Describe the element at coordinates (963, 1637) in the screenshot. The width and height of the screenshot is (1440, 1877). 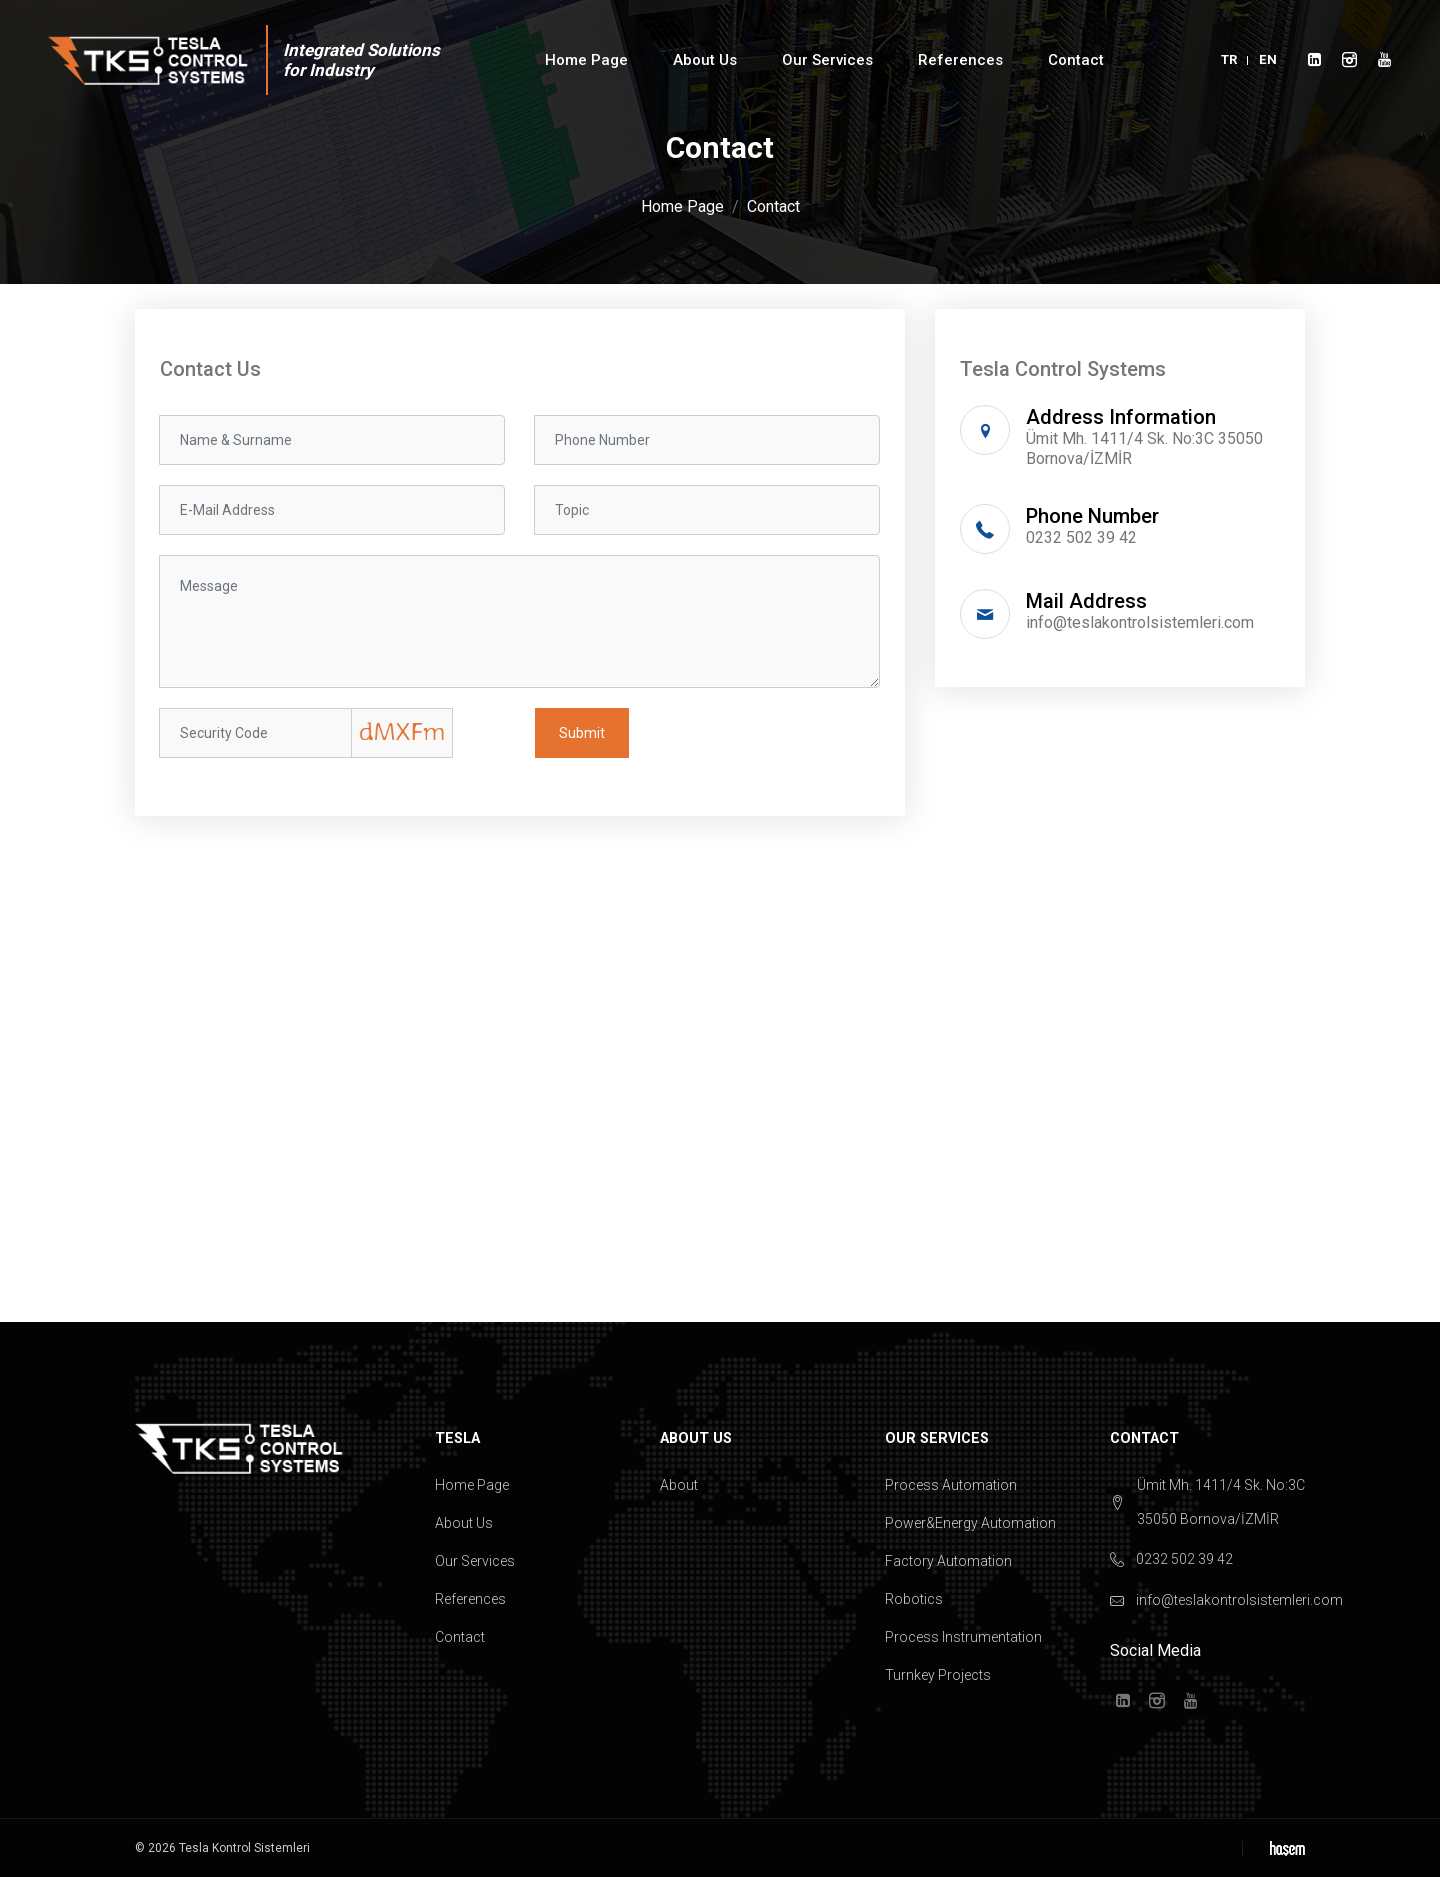
I see `Process Instrumentation` at that location.